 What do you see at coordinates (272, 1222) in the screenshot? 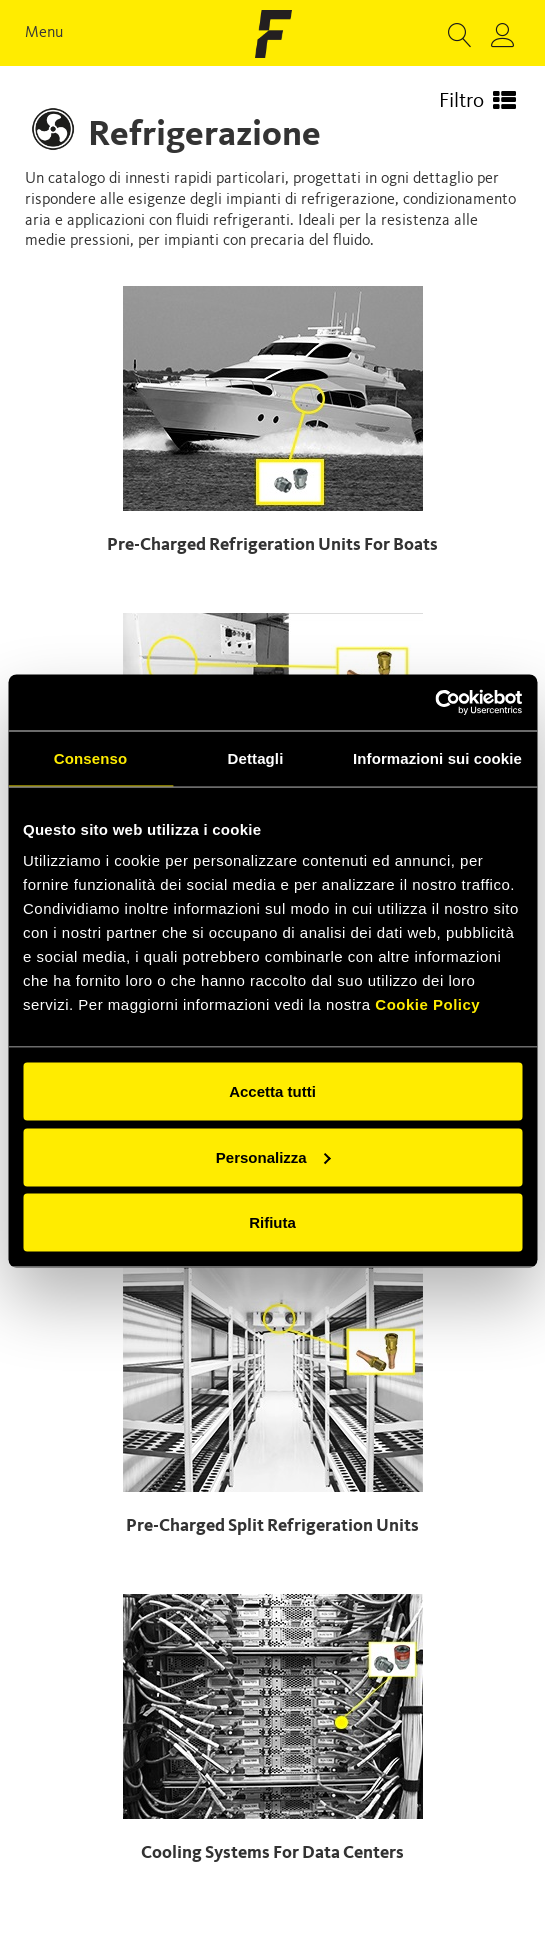
I see `Rifiuta` at bounding box center [272, 1222].